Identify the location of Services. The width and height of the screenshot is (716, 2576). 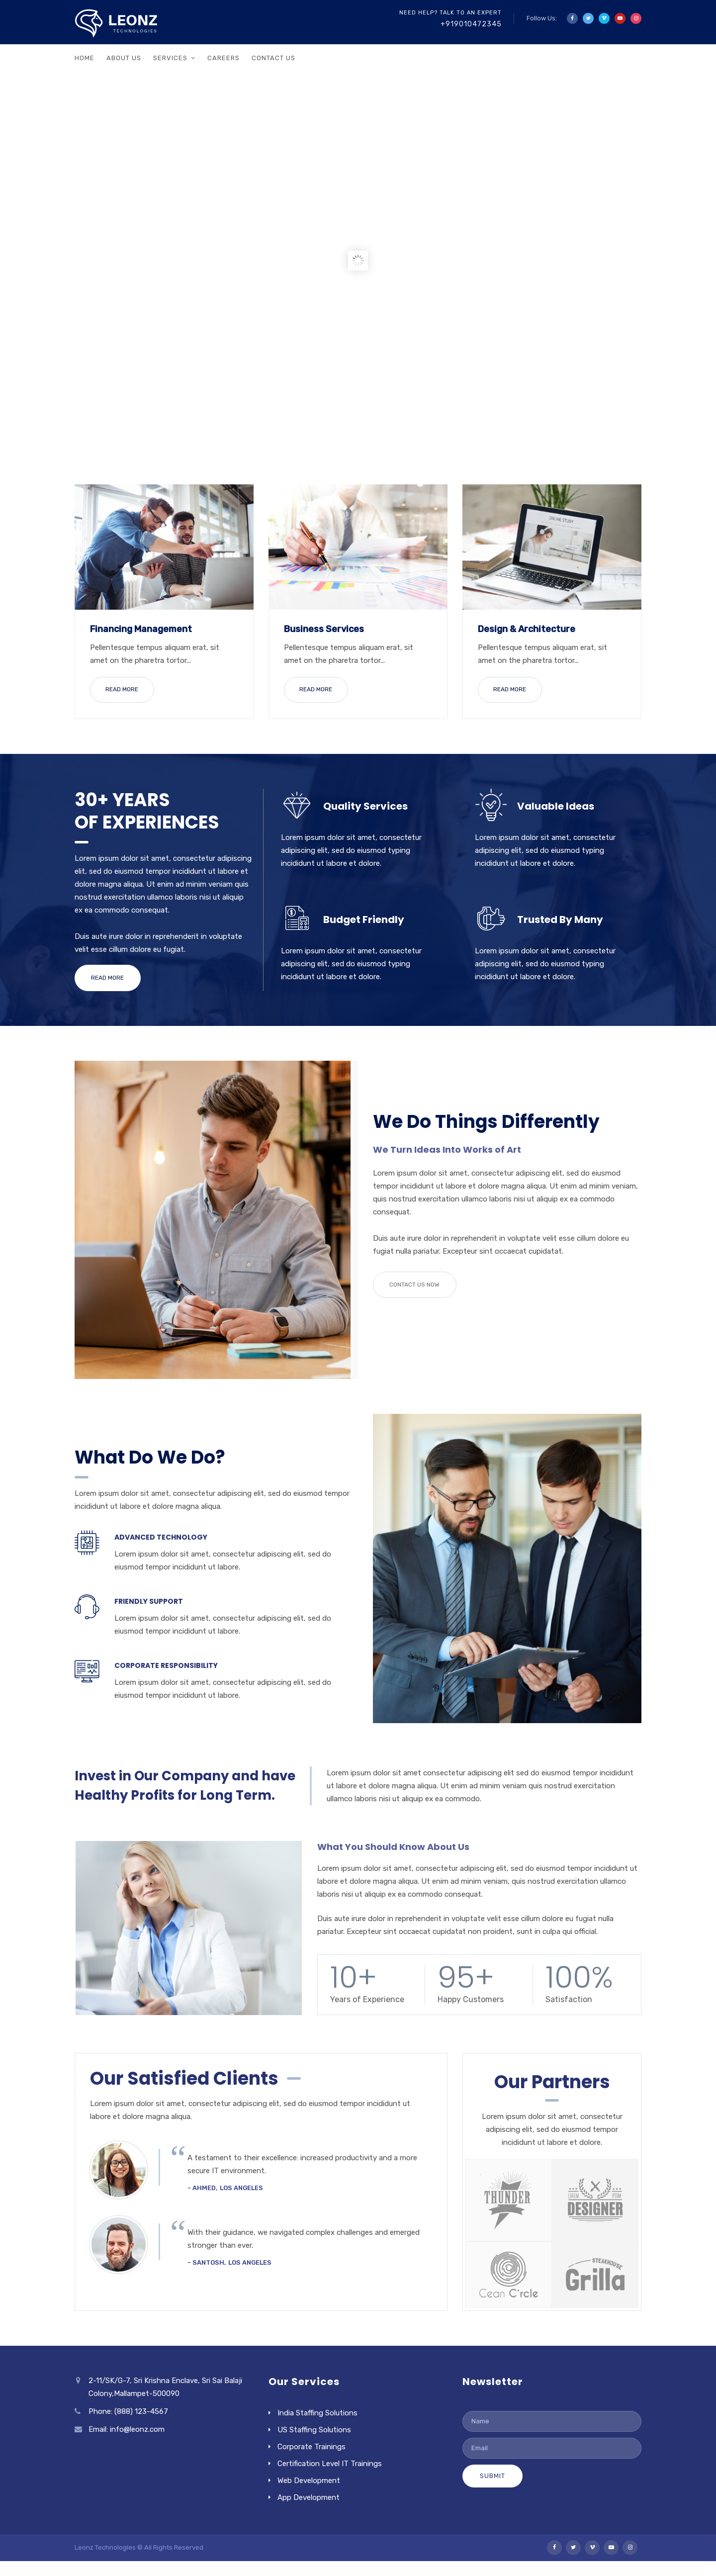
(170, 58).